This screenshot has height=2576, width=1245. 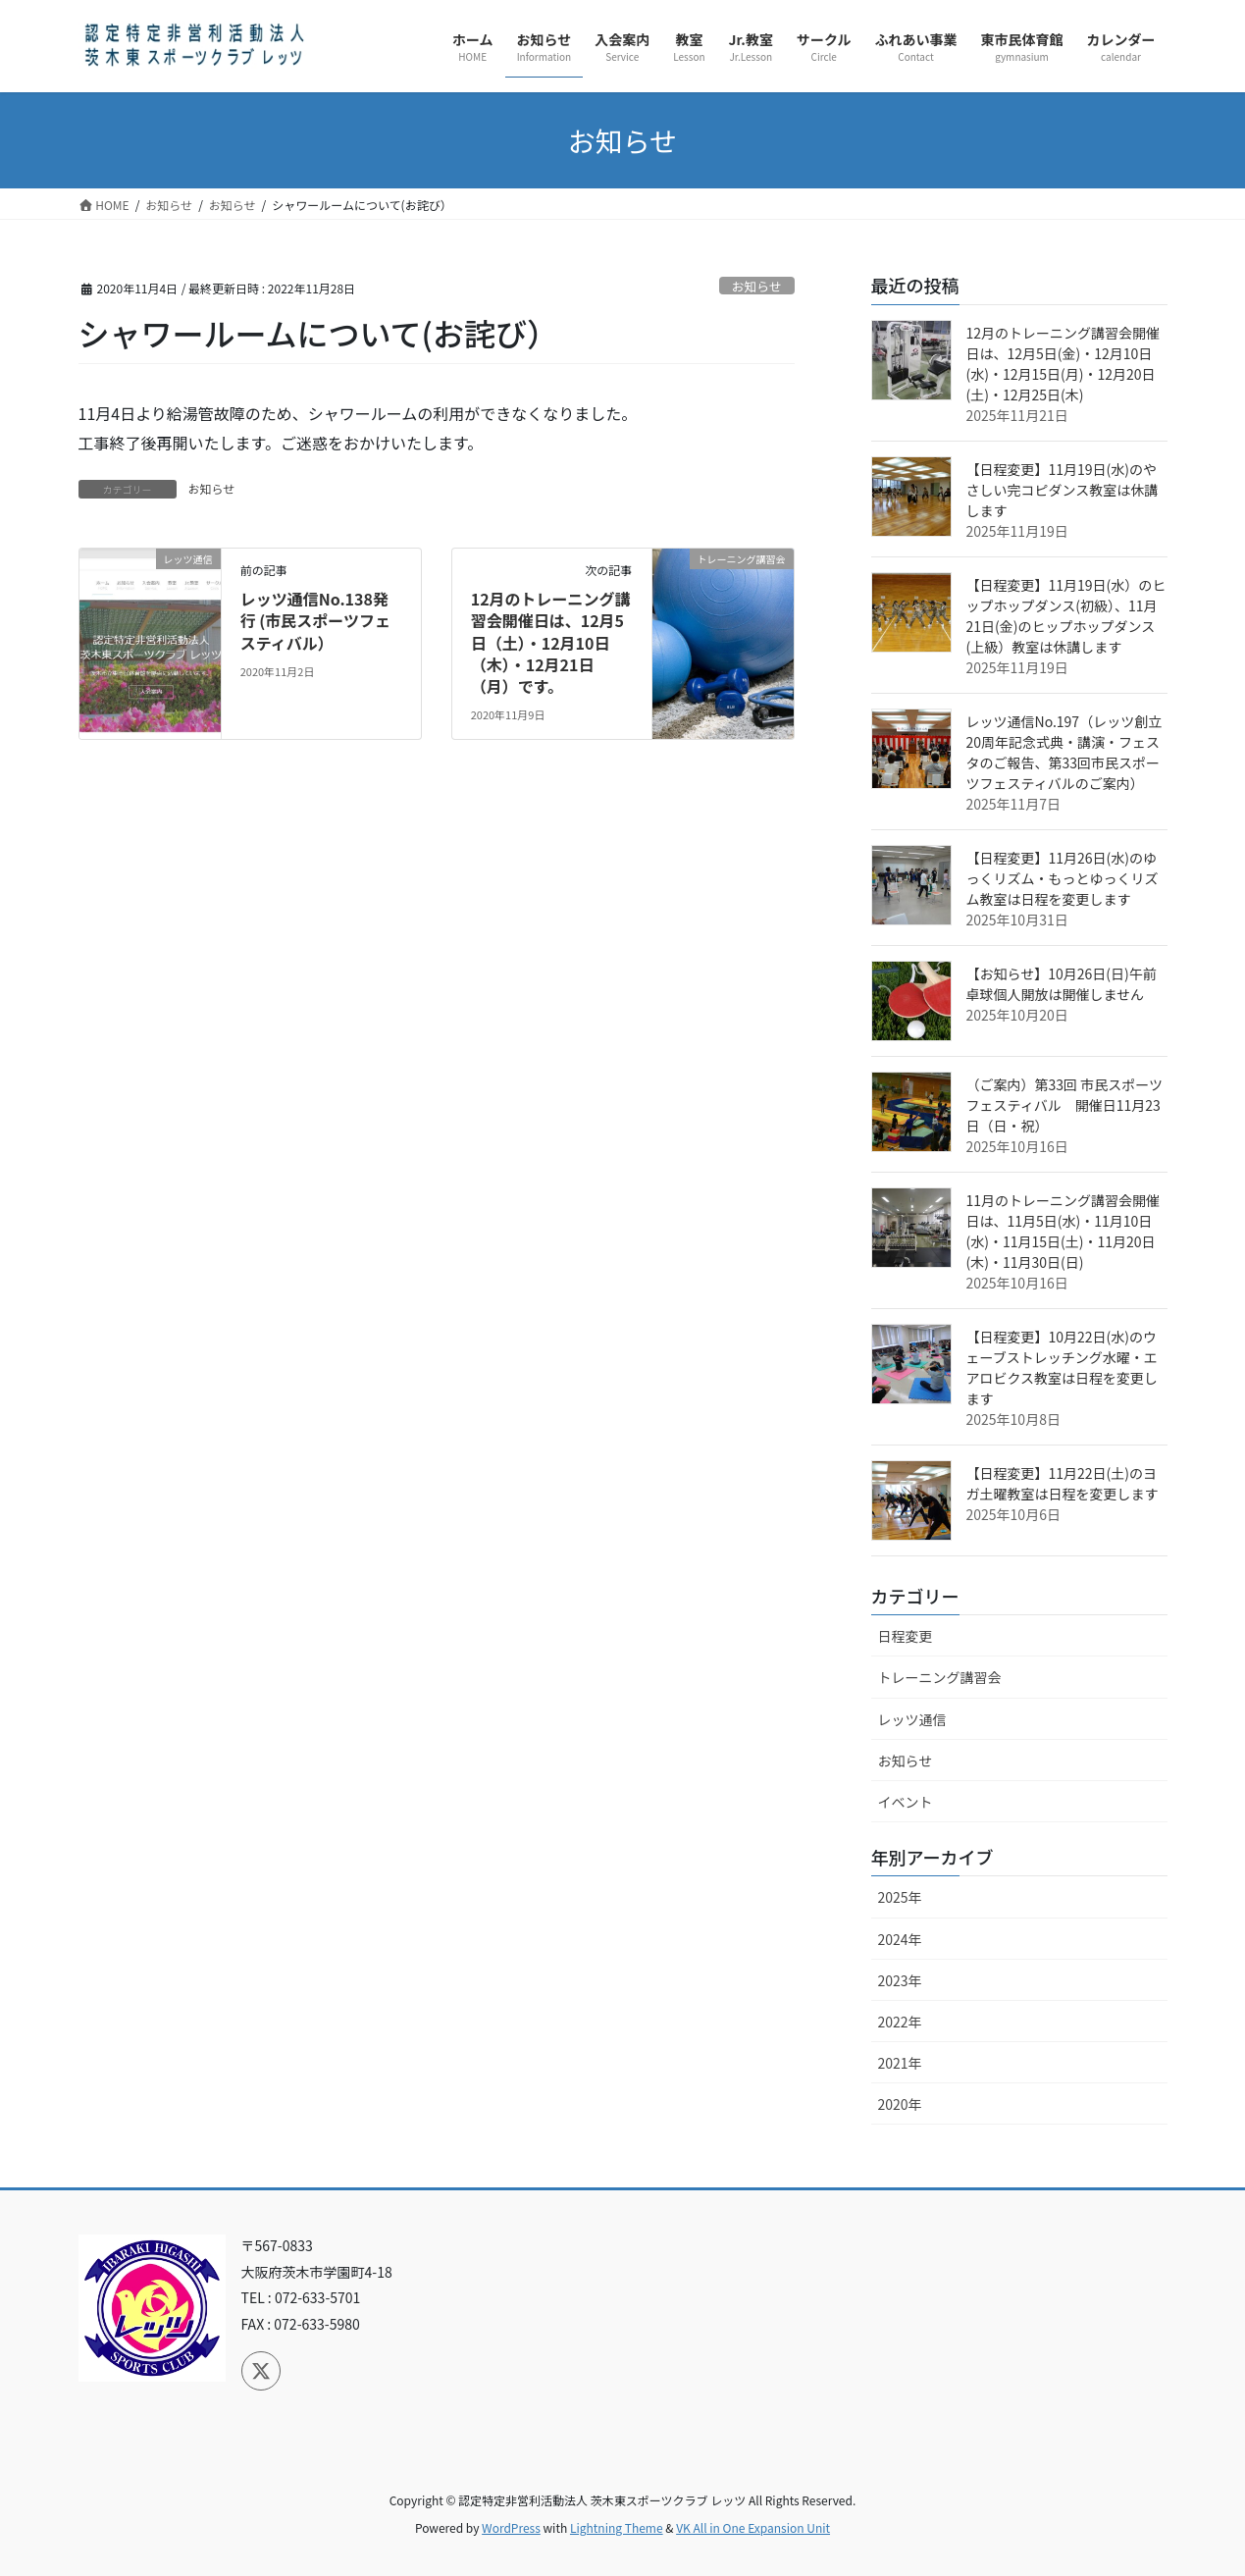 What do you see at coordinates (1062, 1483) in the screenshot?
I see `【日程変更】11月22日(土)のヨガ土曜教室は日程を変更します` at bounding box center [1062, 1483].